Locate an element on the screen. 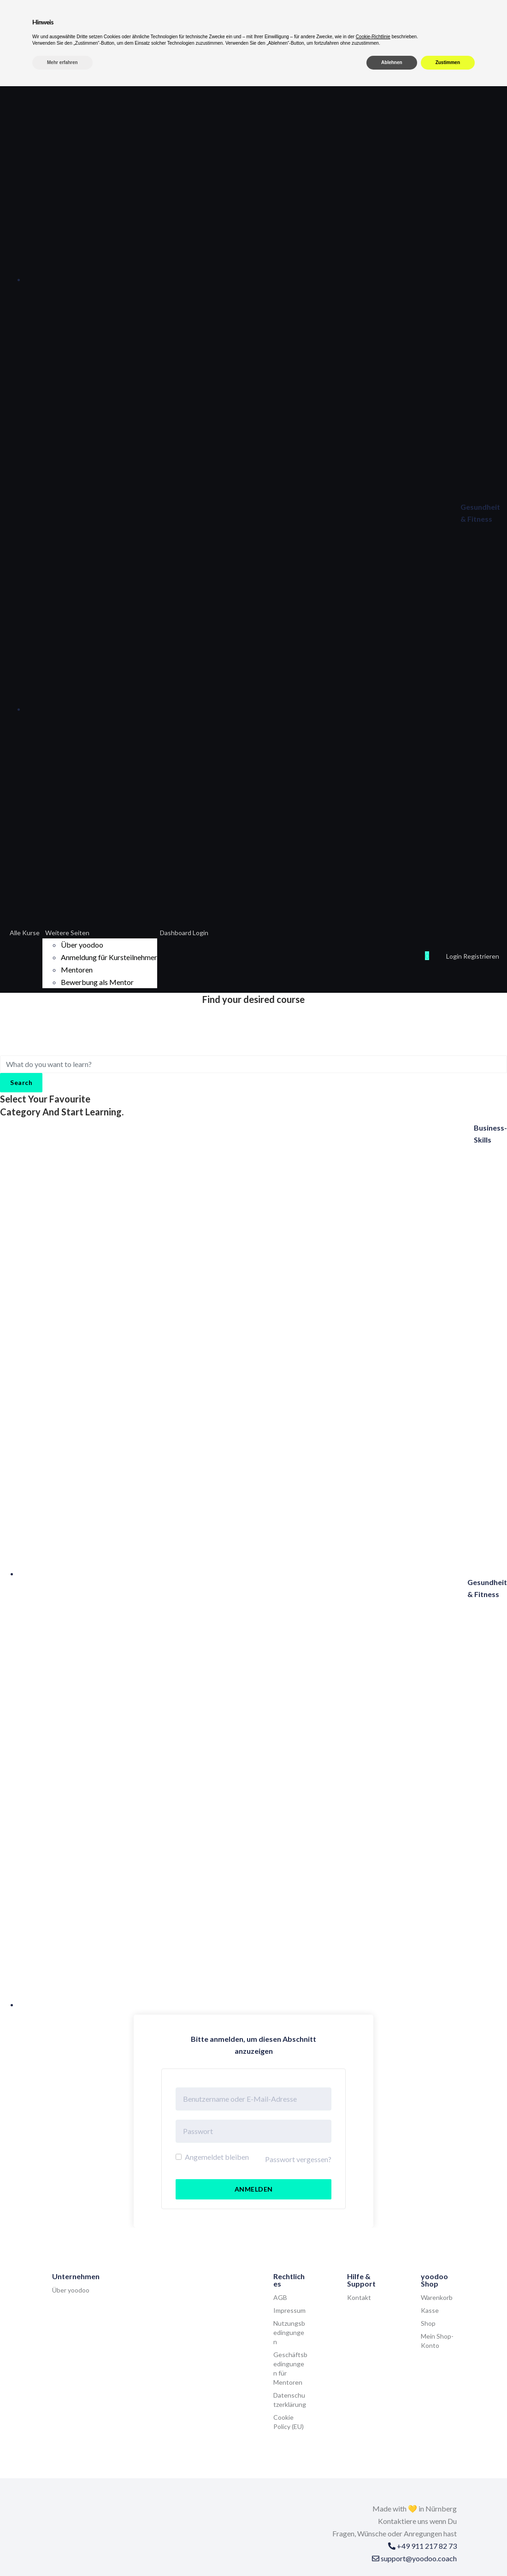 The height and width of the screenshot is (2576, 507). Kasse is located at coordinates (430, 2310).